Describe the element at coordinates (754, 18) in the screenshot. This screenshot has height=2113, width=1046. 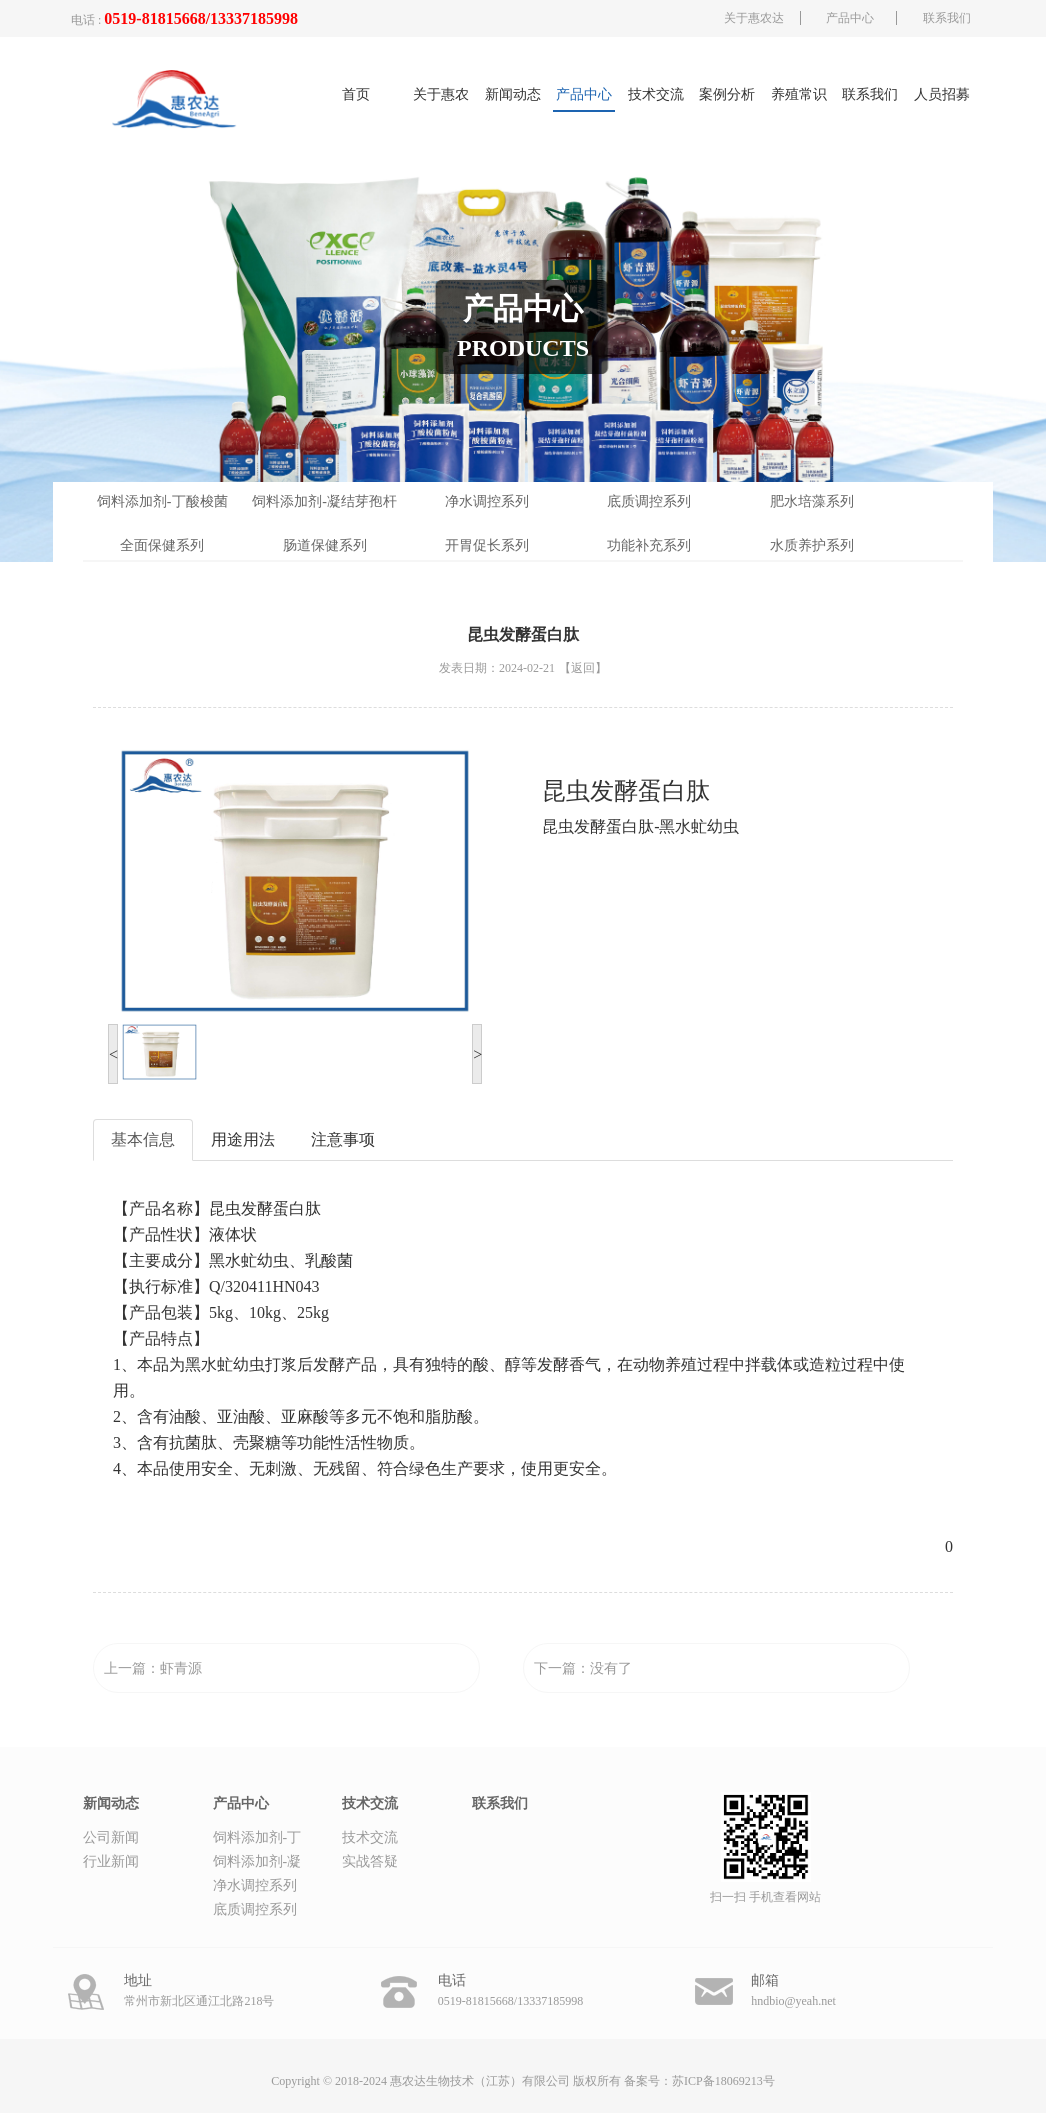
I see `关于惠农达` at that location.